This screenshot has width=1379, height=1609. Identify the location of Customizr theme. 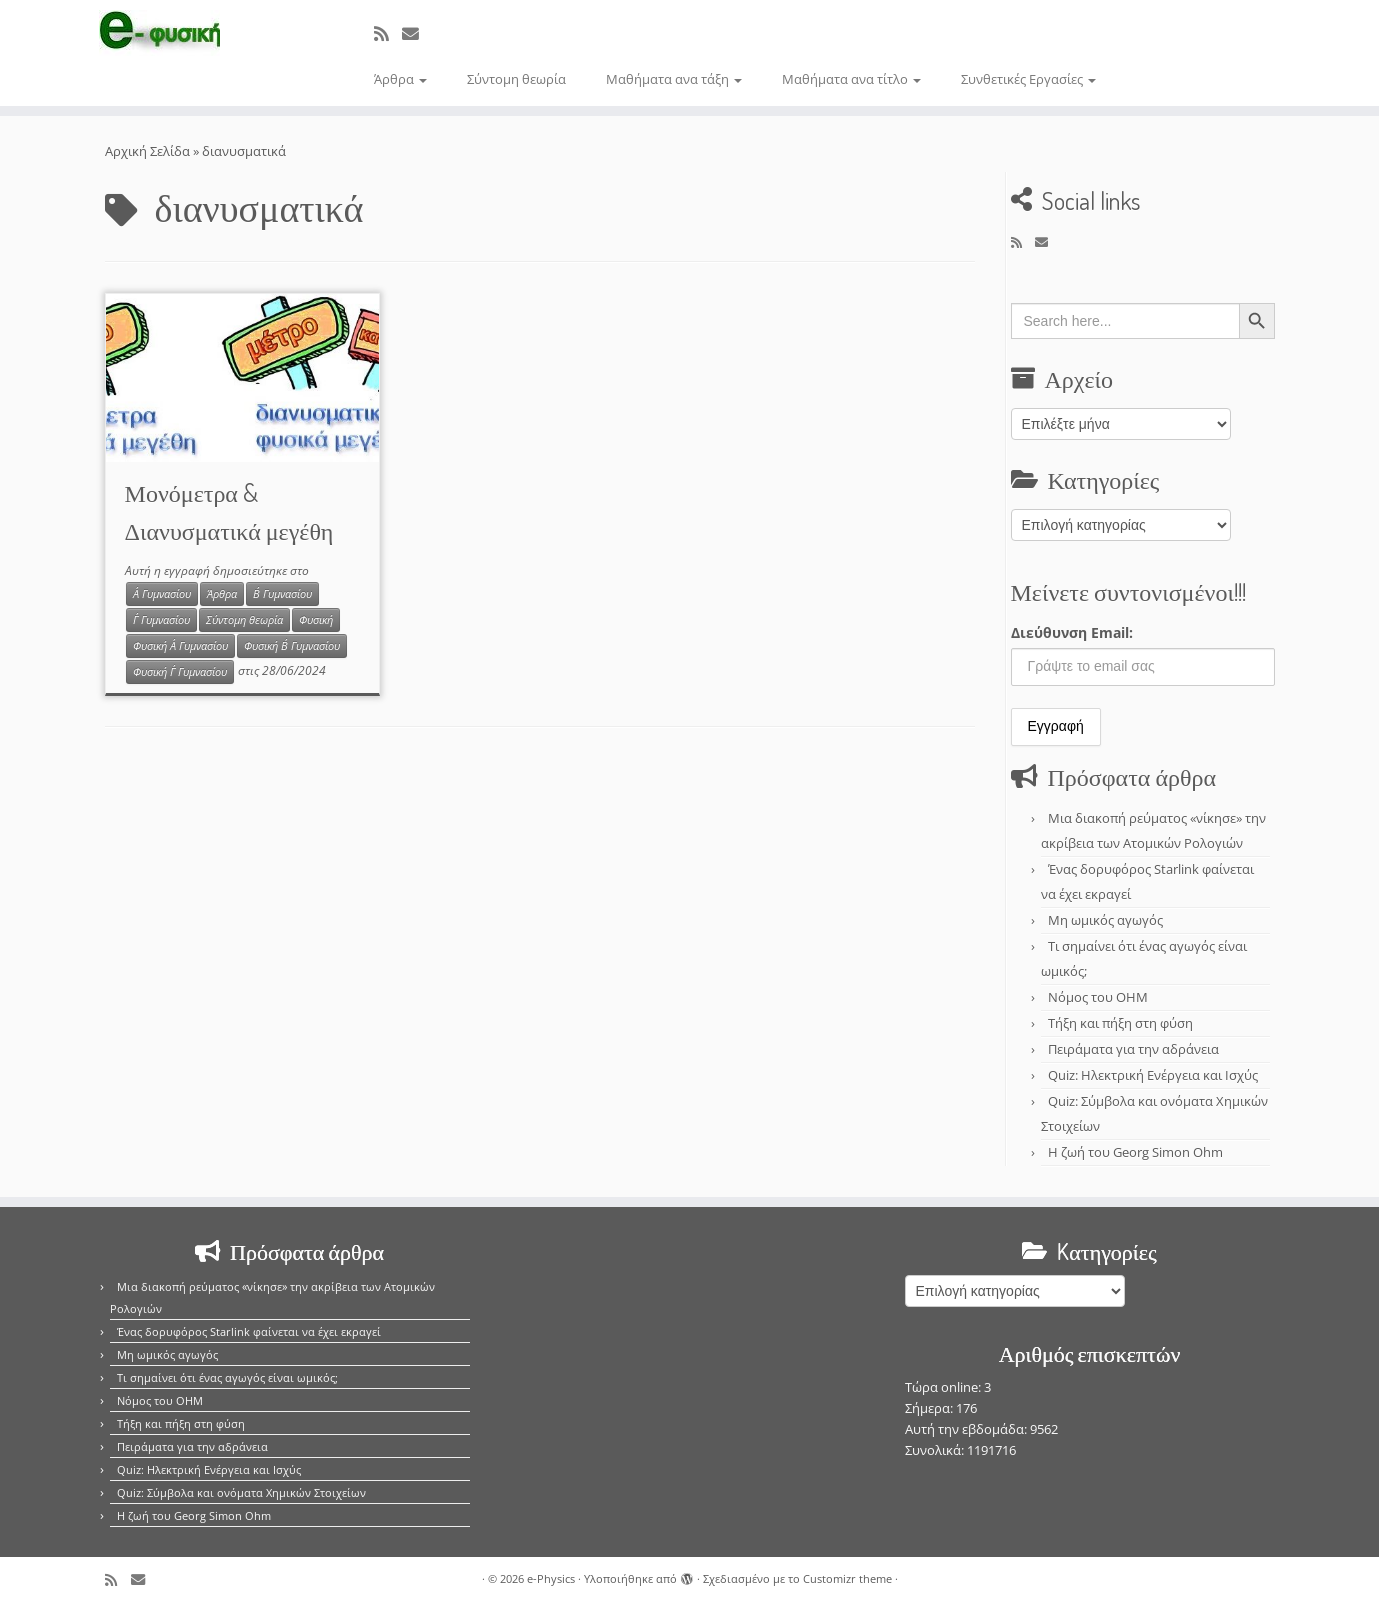
(847, 1578).